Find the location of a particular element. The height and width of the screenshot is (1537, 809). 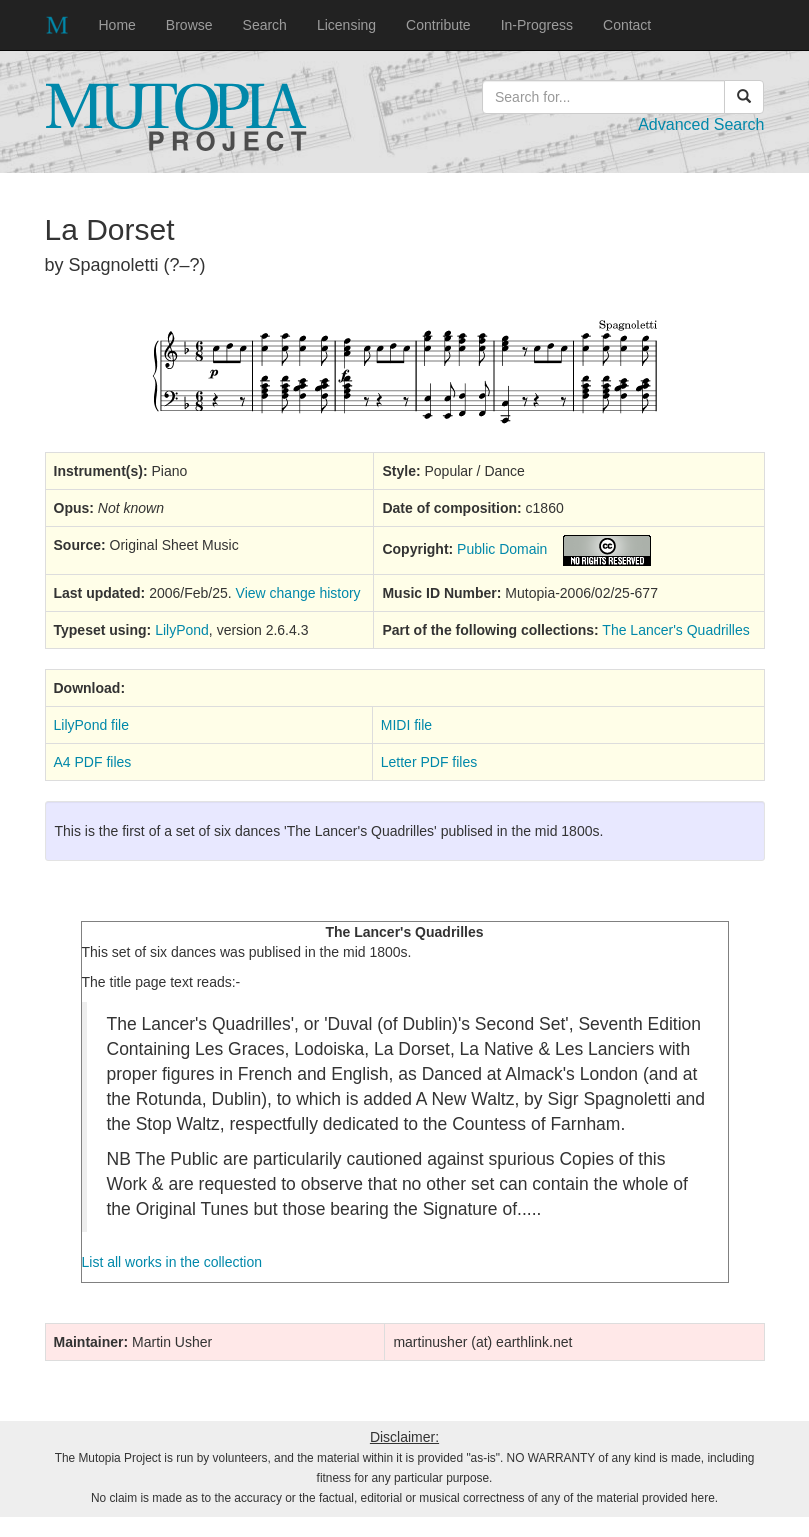

Public Domain is located at coordinates (502, 549).